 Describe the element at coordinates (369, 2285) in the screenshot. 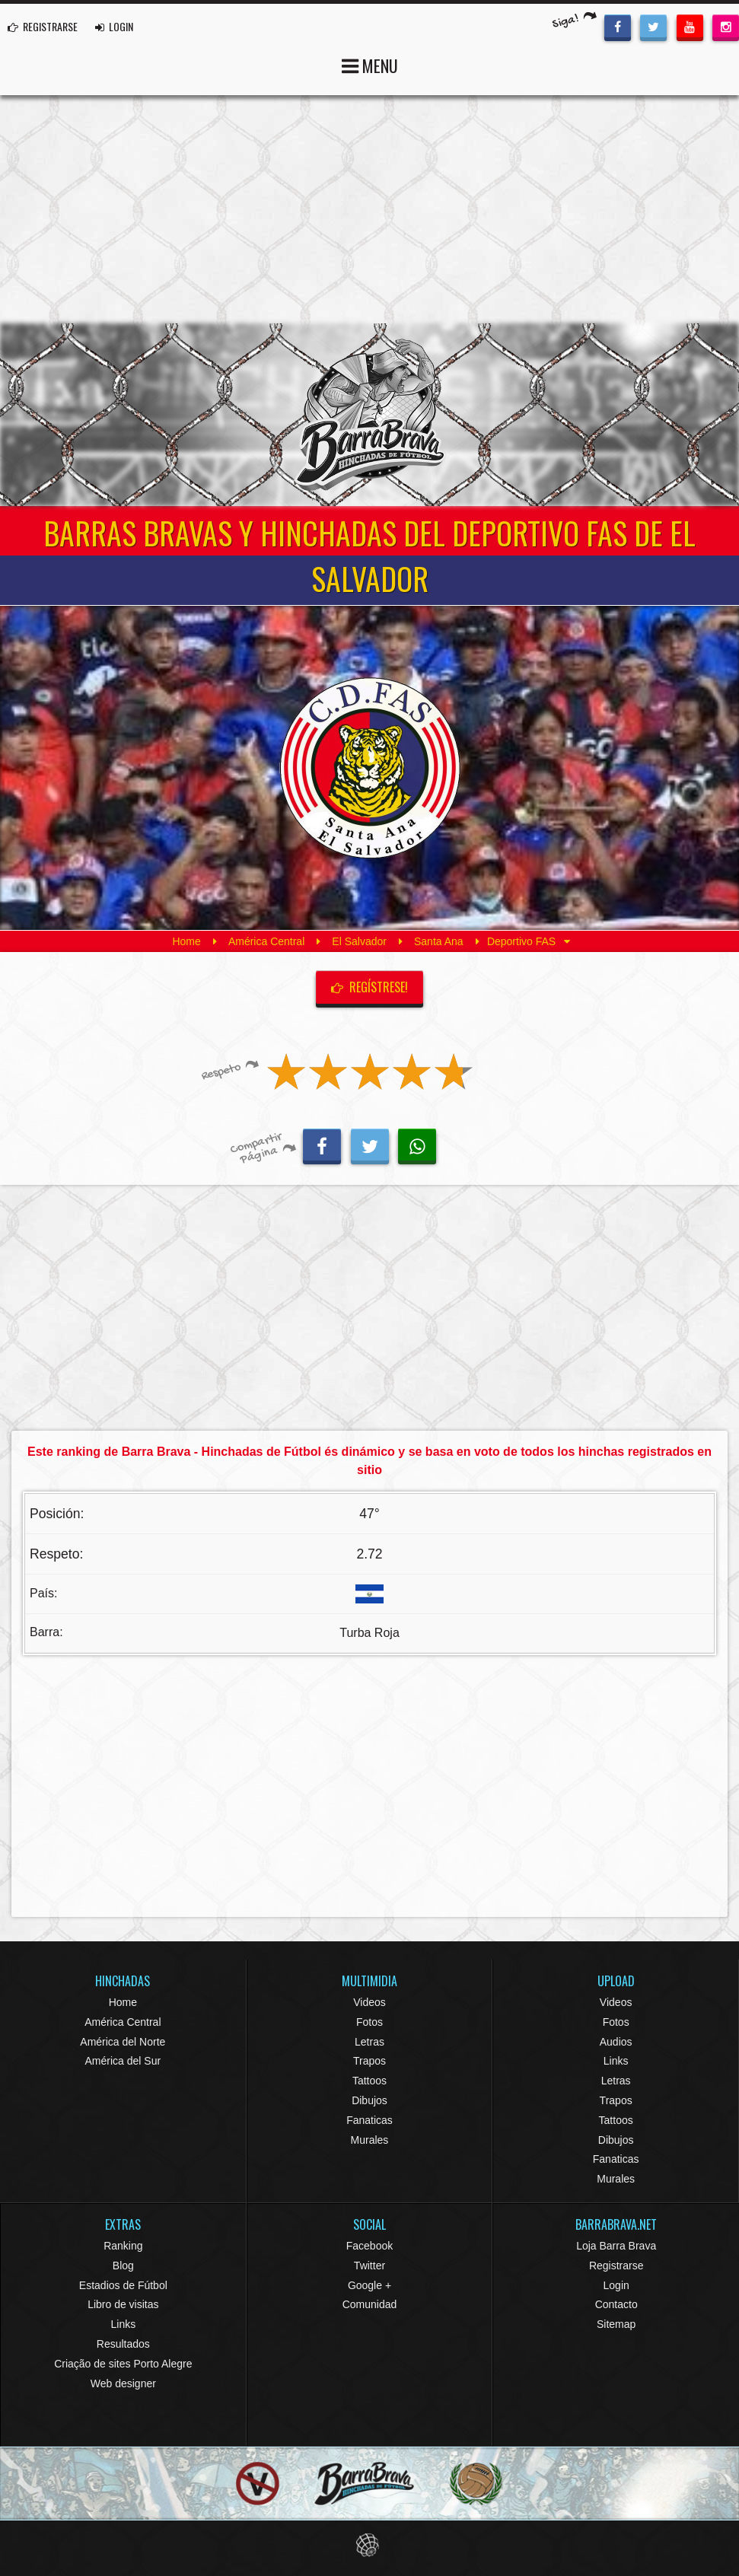

I see `Google +` at that location.